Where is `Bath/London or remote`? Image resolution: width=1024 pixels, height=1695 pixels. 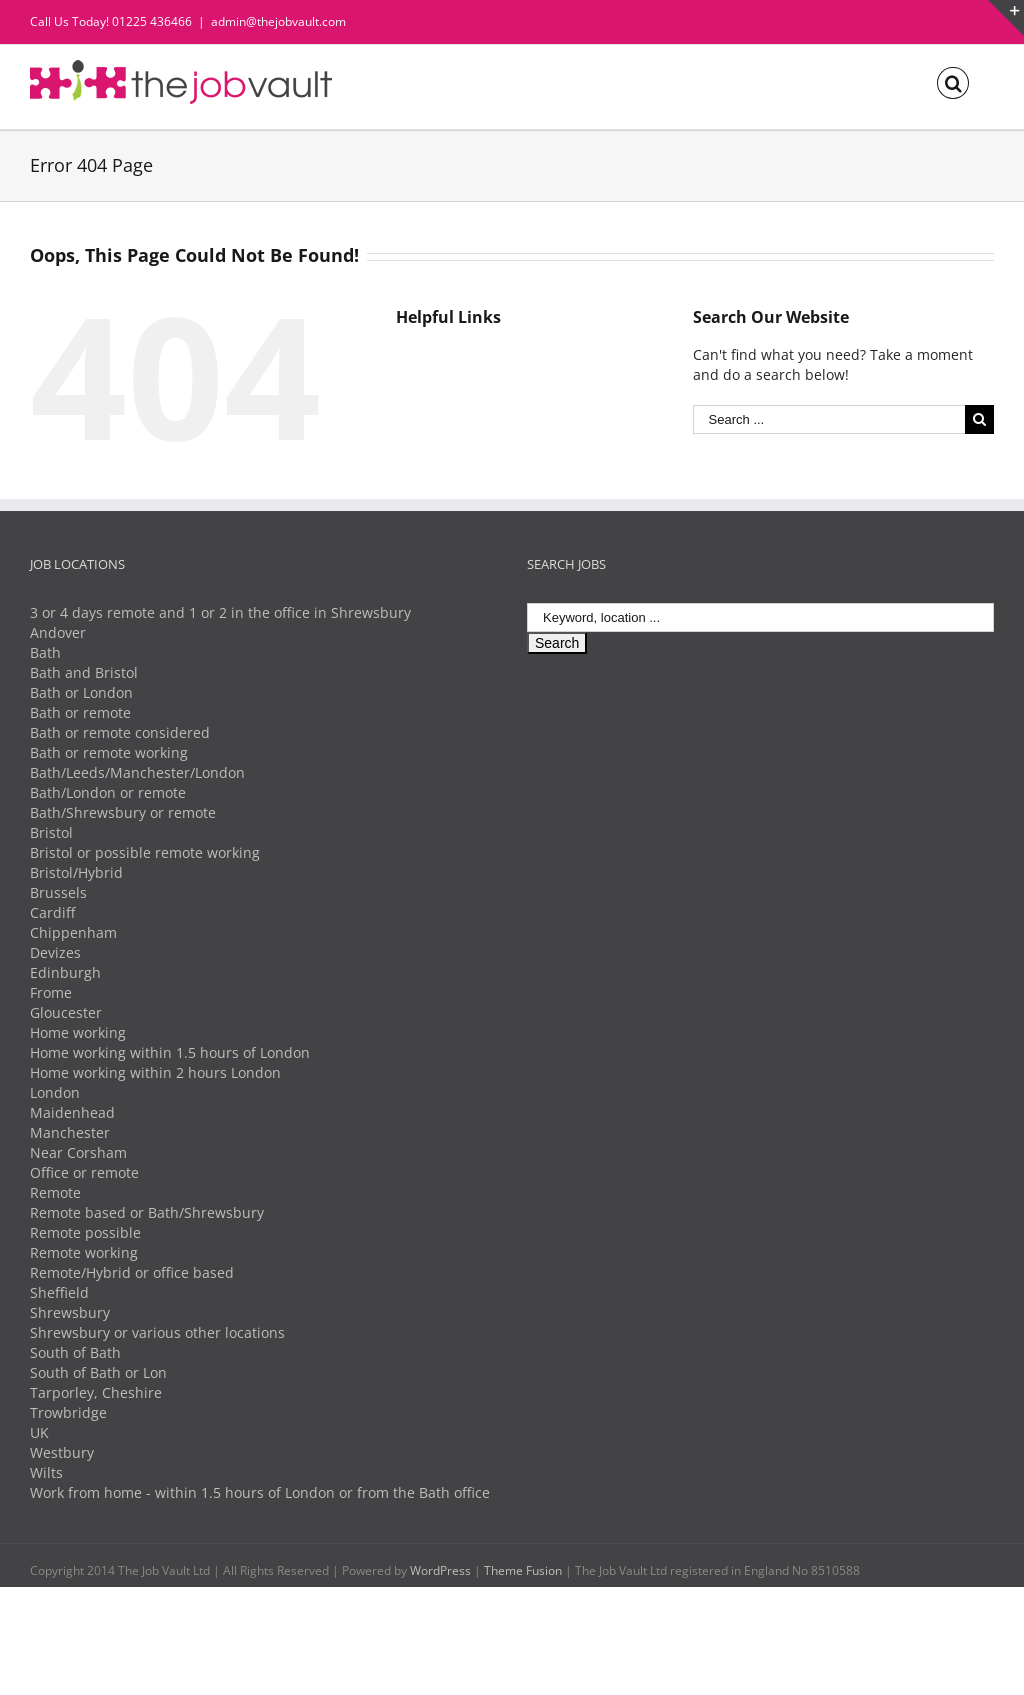 Bath/London or remote is located at coordinates (108, 792).